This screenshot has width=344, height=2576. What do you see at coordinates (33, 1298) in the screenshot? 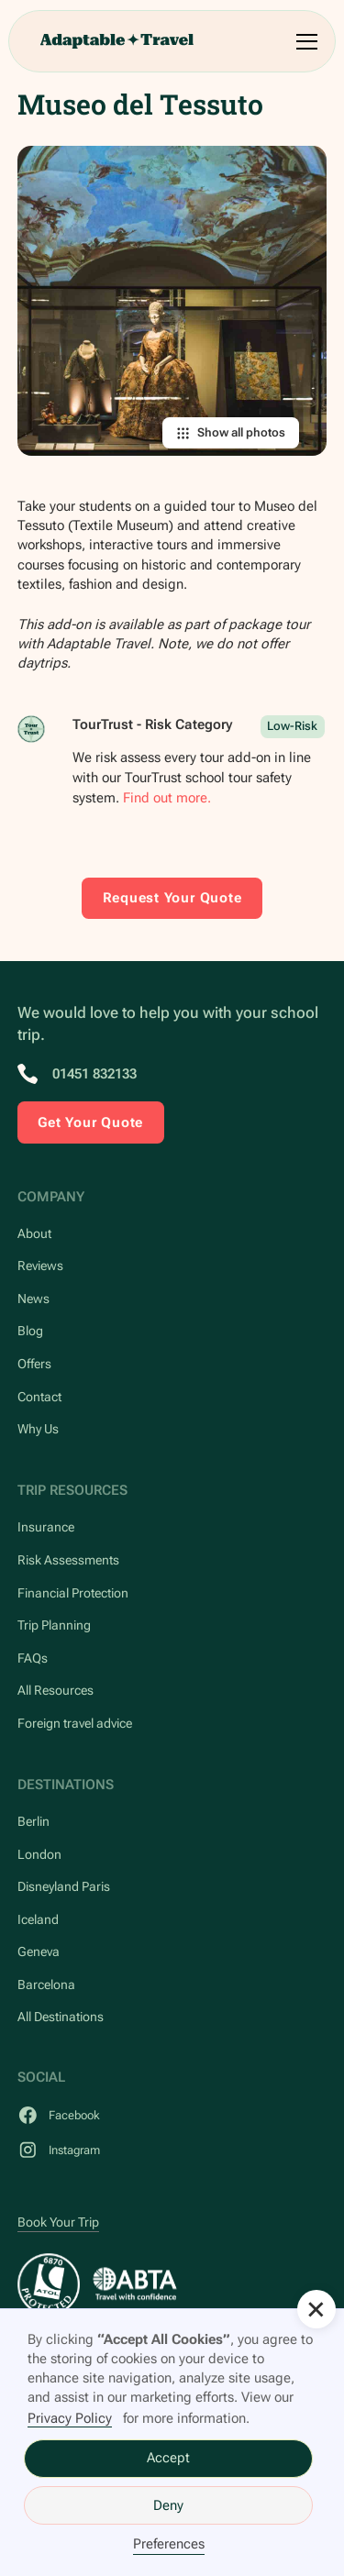
I see `News` at bounding box center [33, 1298].